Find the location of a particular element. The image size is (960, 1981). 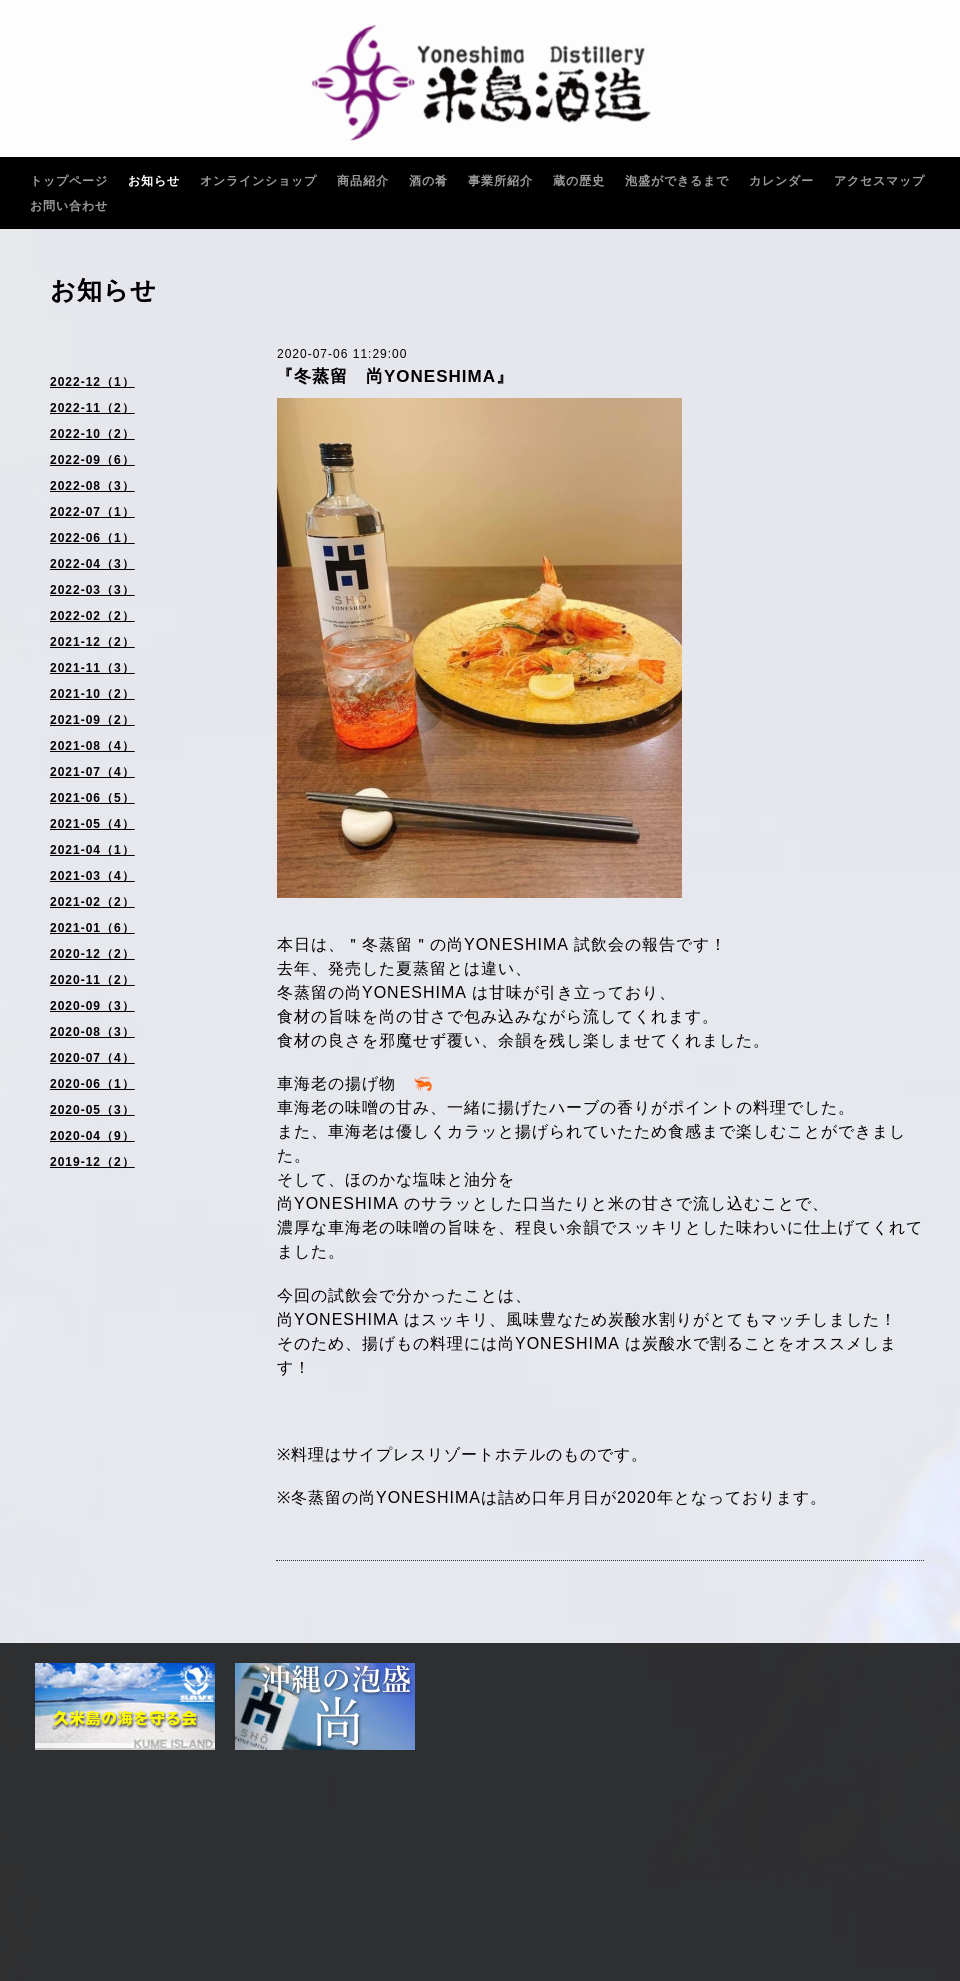

2021-10（2） is located at coordinates (92, 694).